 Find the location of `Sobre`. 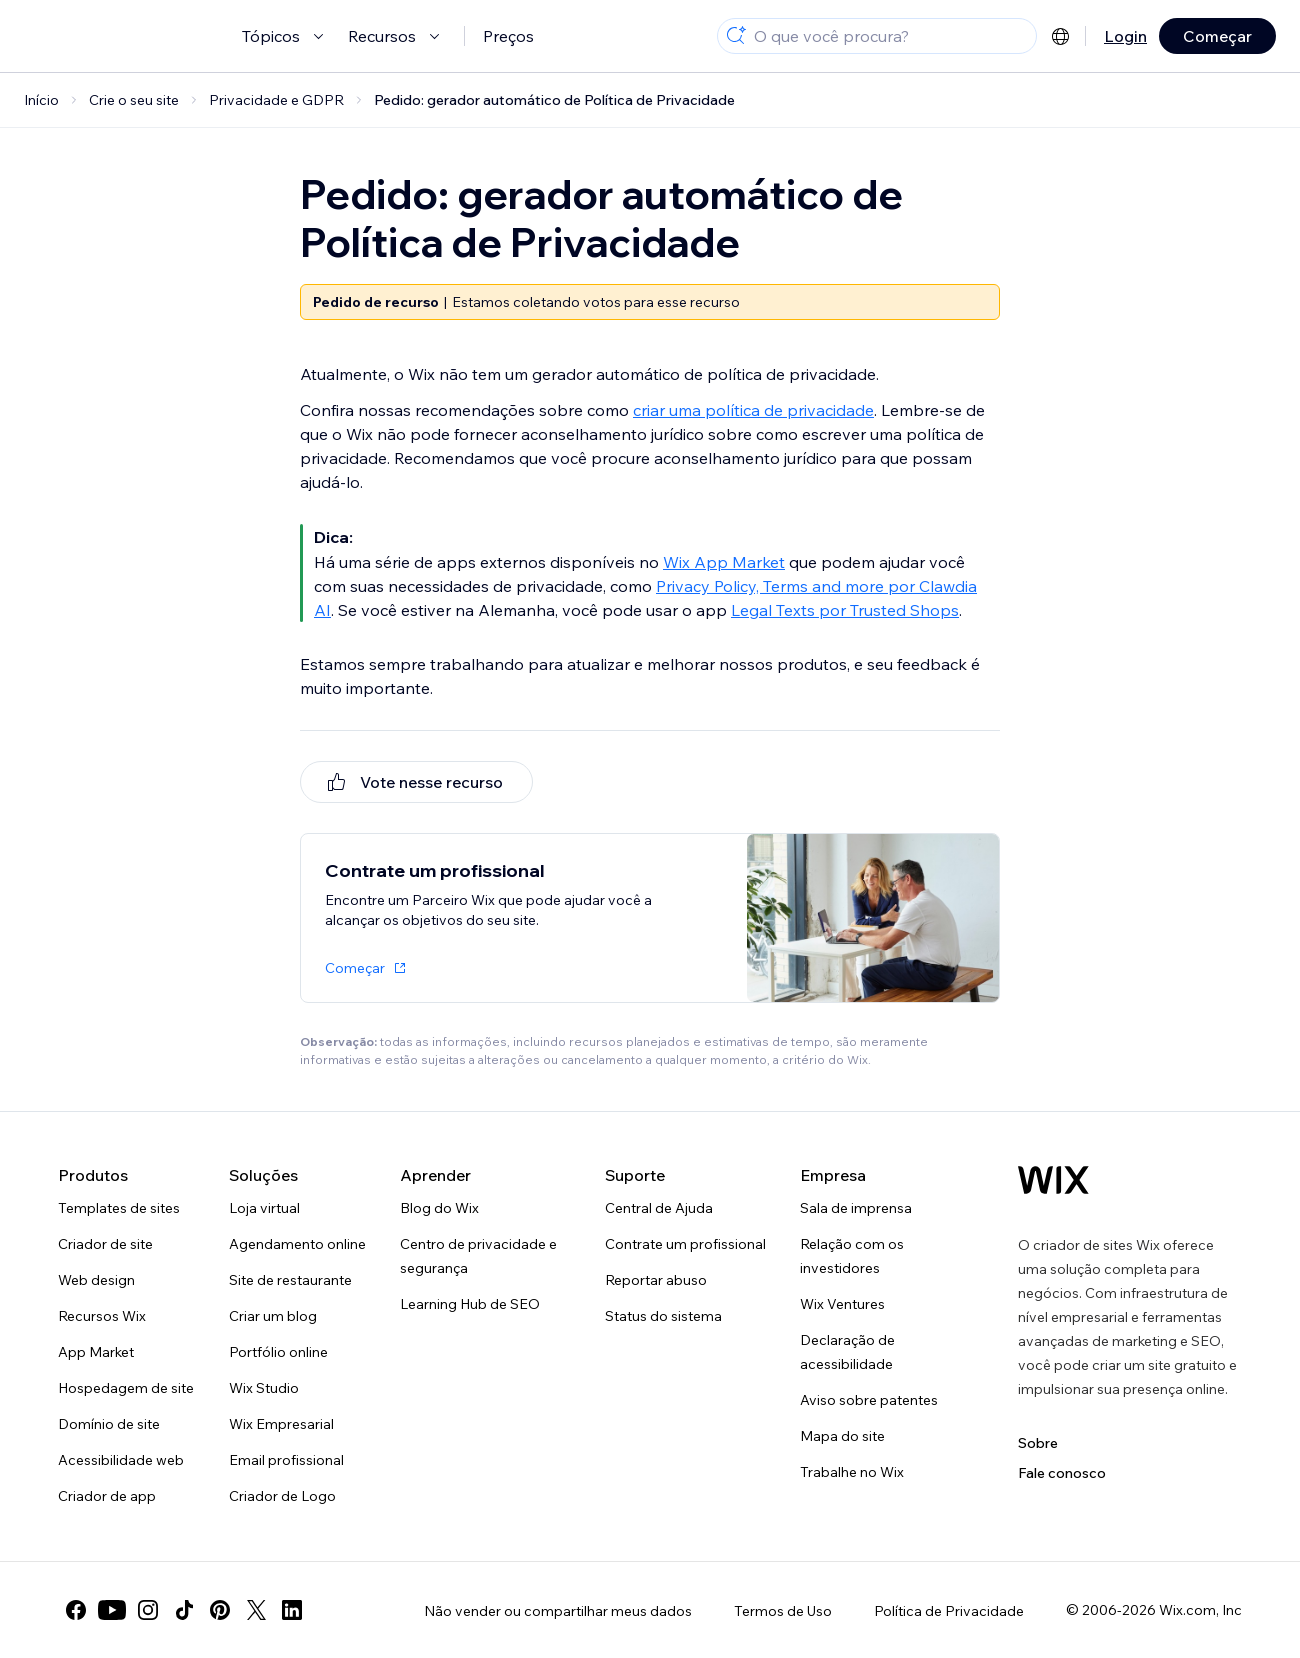

Sobre is located at coordinates (1038, 1443).